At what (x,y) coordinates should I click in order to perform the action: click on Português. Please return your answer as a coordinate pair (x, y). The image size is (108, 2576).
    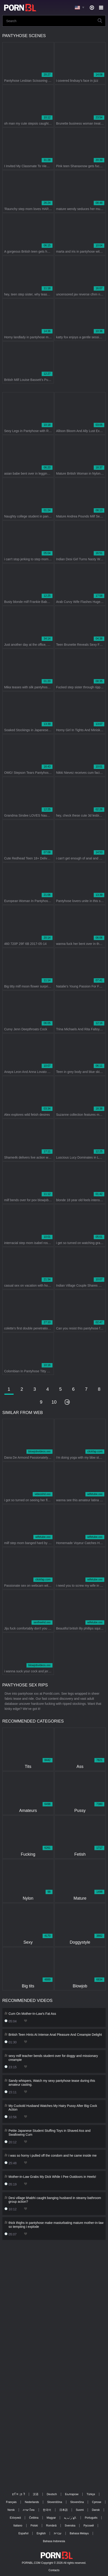
    Looking at the image, I should click on (91, 2517).